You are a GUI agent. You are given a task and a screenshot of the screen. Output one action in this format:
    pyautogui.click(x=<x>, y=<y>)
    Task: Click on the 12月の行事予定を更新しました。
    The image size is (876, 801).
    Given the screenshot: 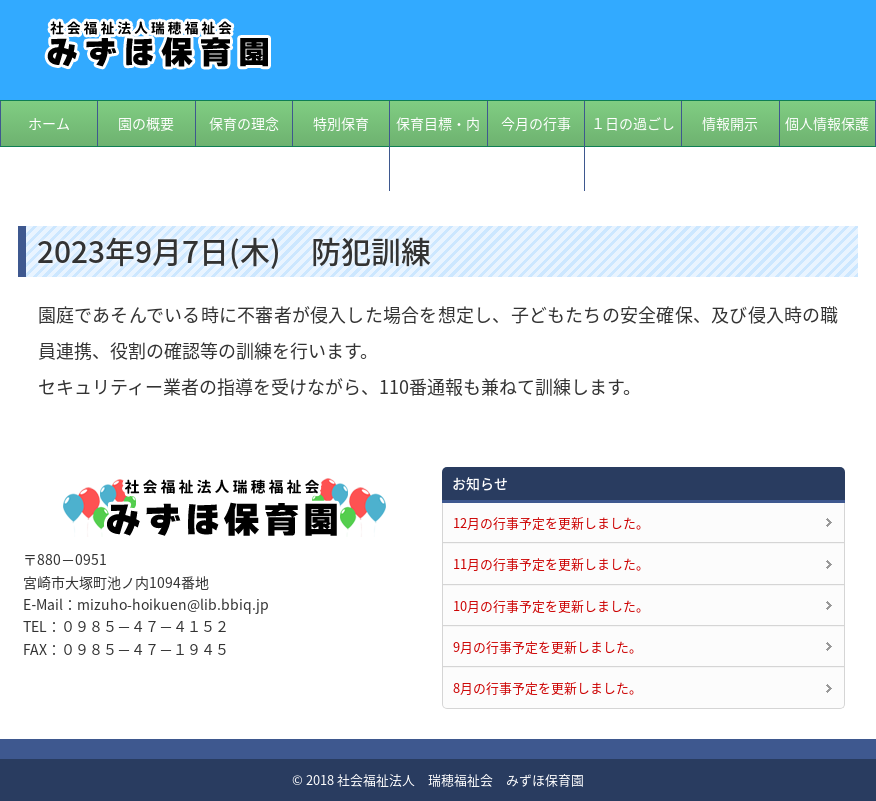 What is the action you would take?
    pyautogui.click(x=551, y=522)
    